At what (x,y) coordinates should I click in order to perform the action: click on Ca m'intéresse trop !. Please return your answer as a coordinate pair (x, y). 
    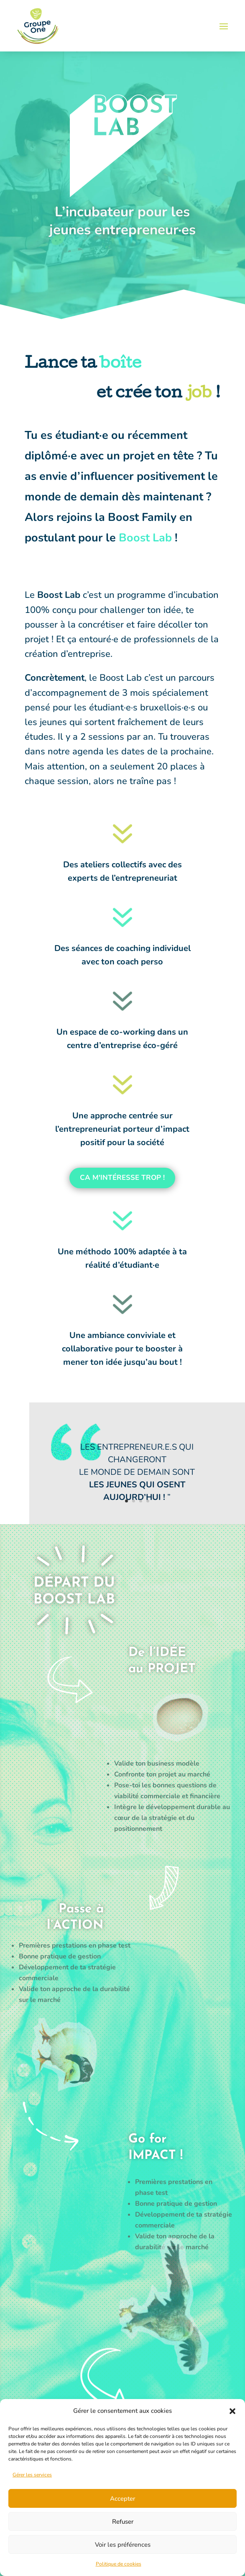
    Looking at the image, I should click on (122, 1177).